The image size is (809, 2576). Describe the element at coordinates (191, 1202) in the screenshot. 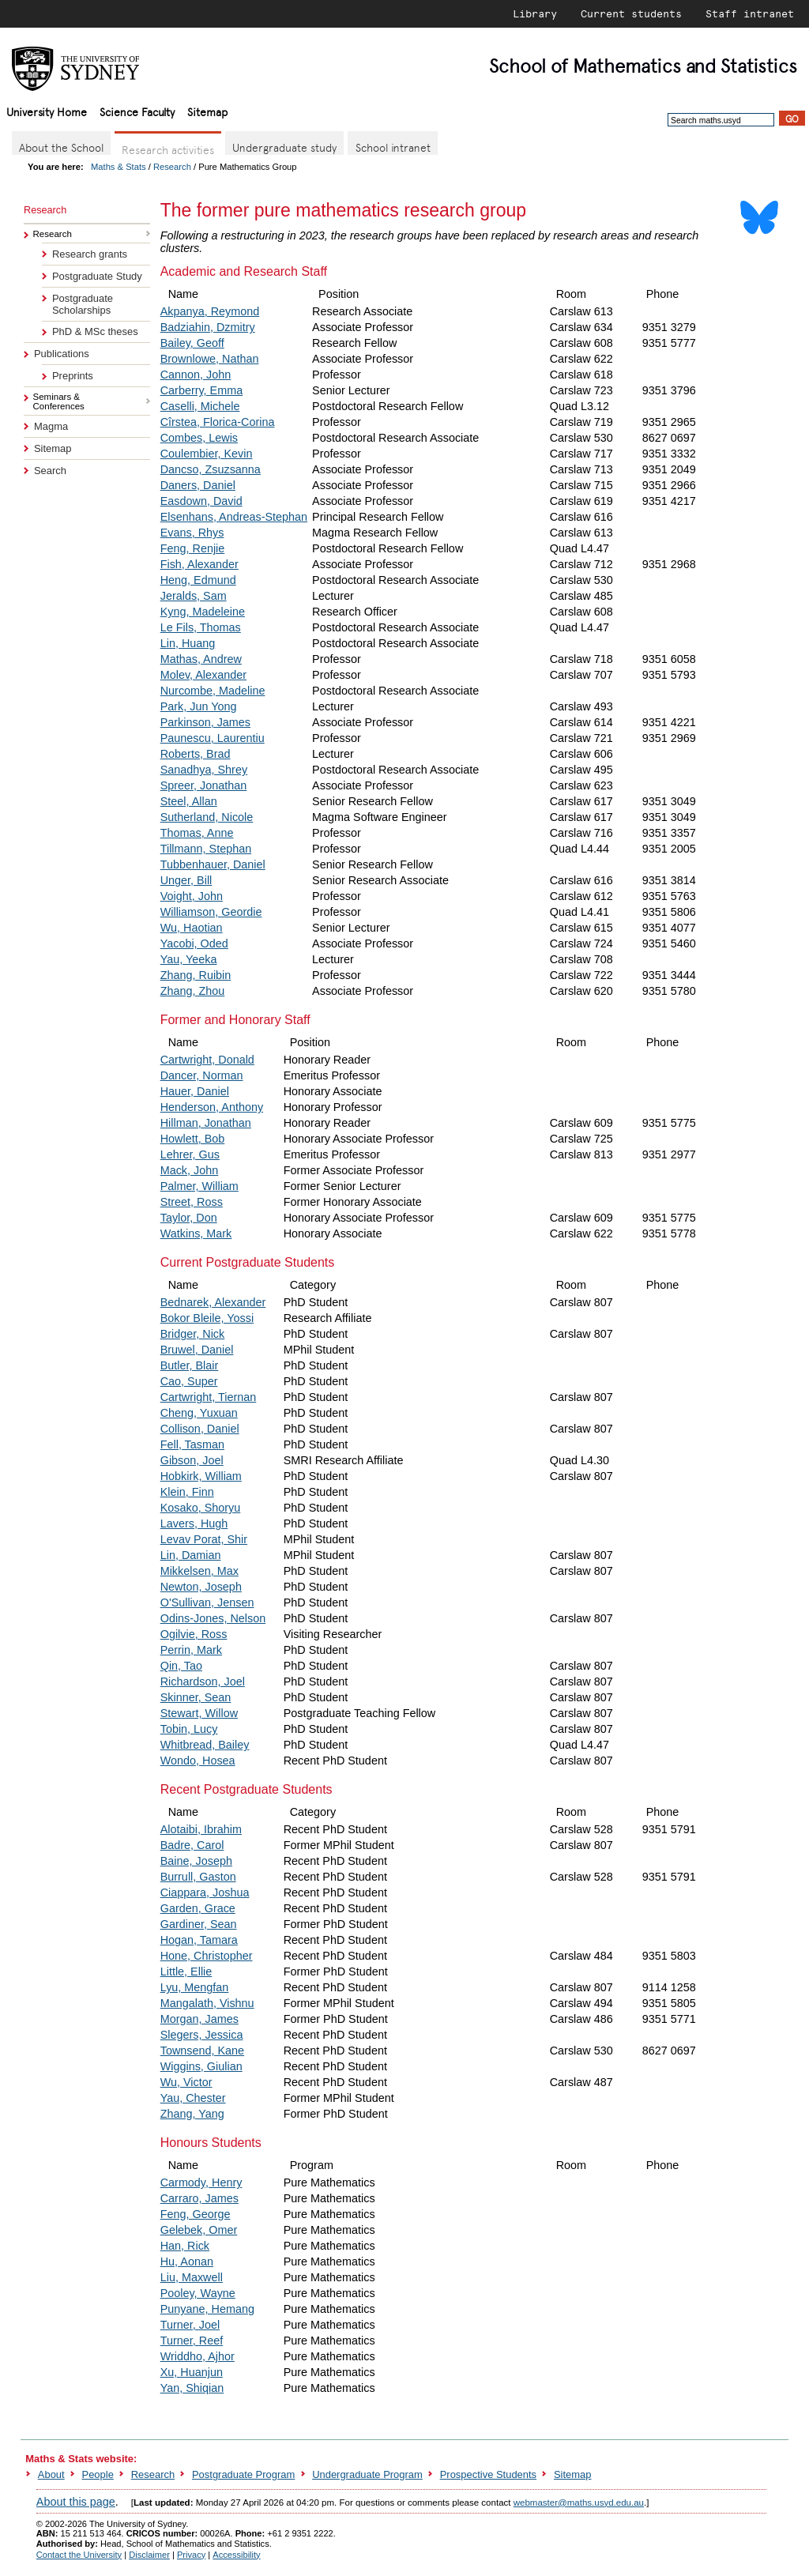

I see `Street, Ross` at that location.